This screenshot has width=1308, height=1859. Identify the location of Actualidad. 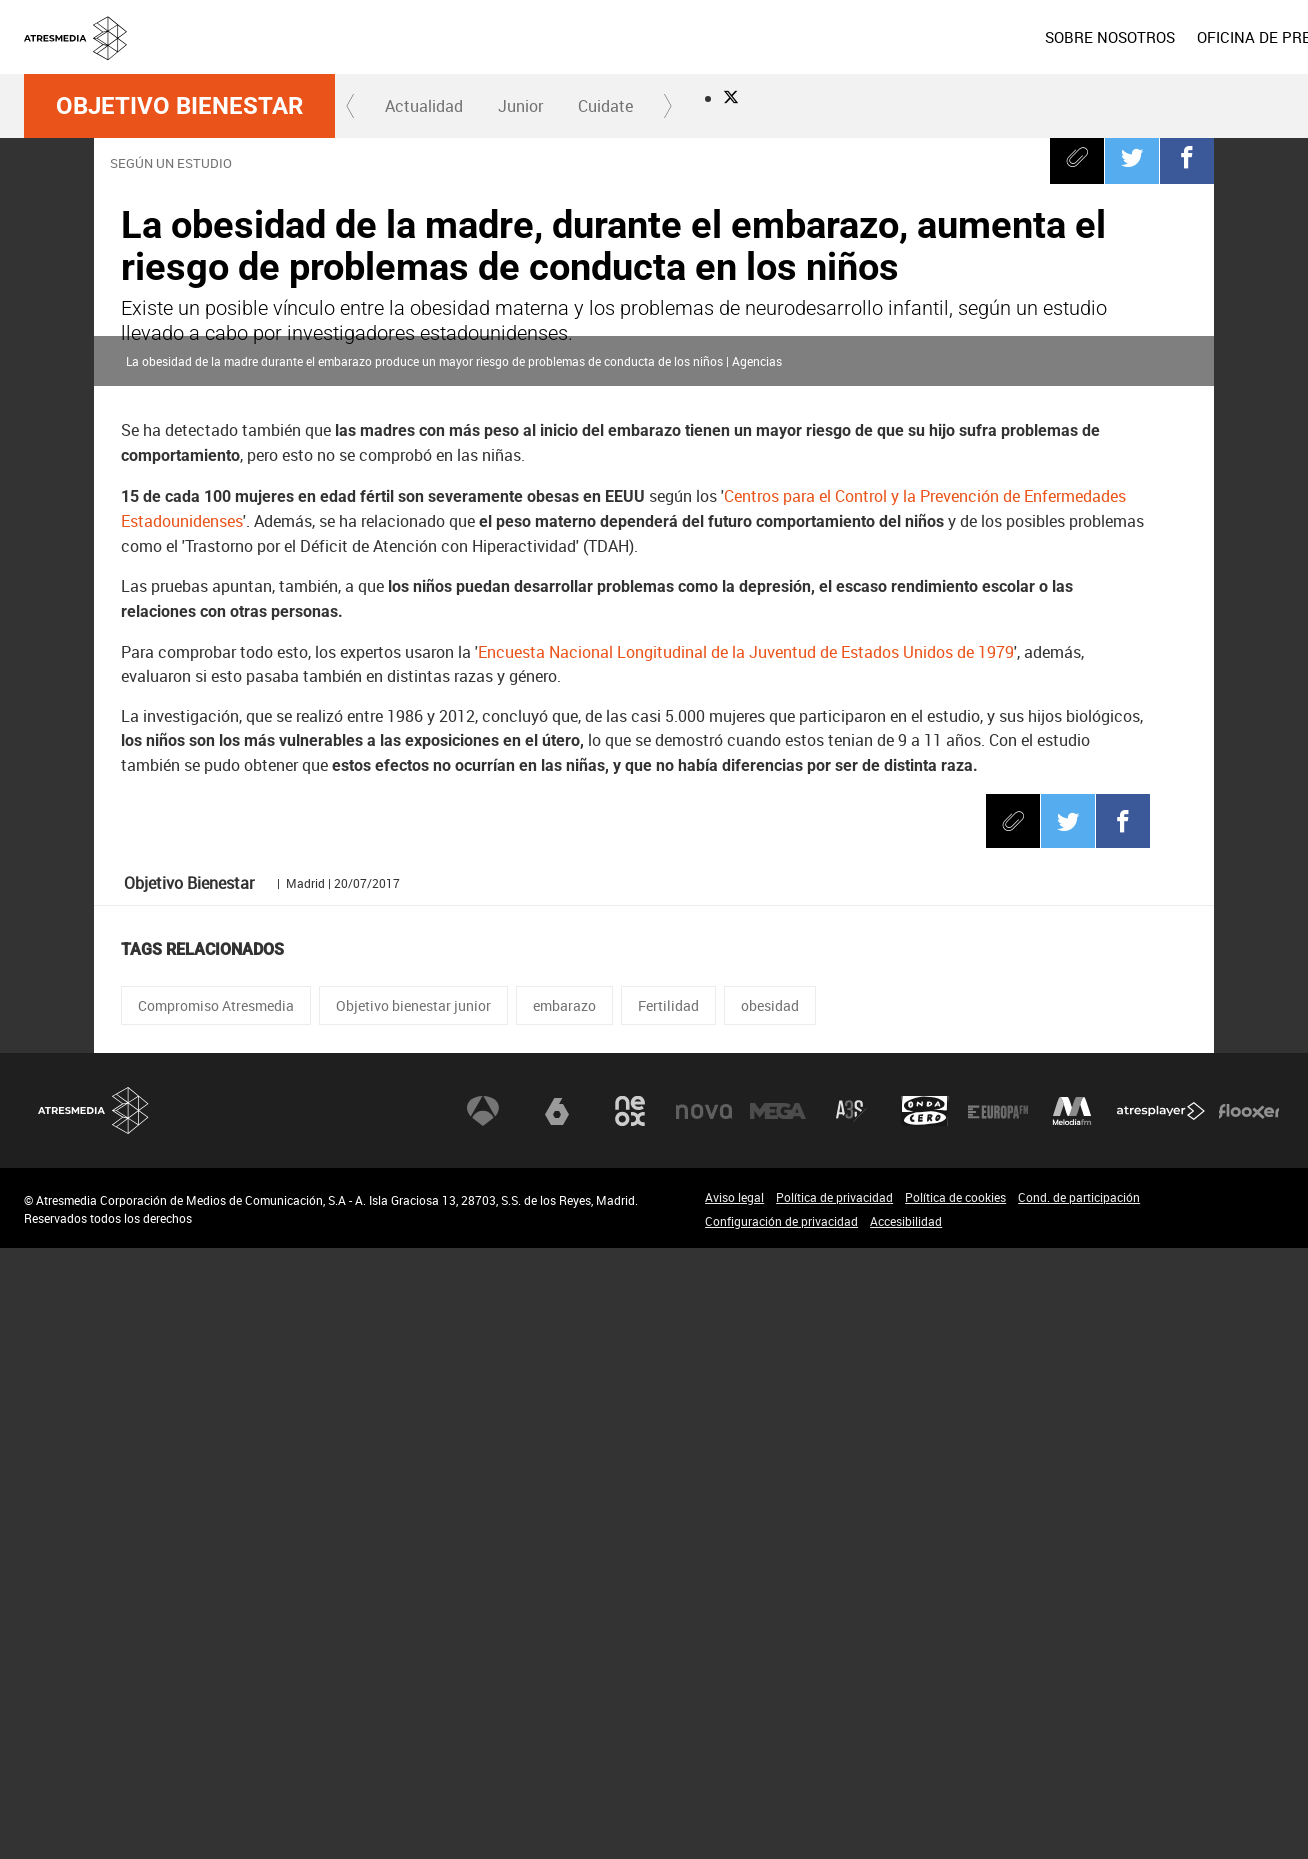
(424, 106).